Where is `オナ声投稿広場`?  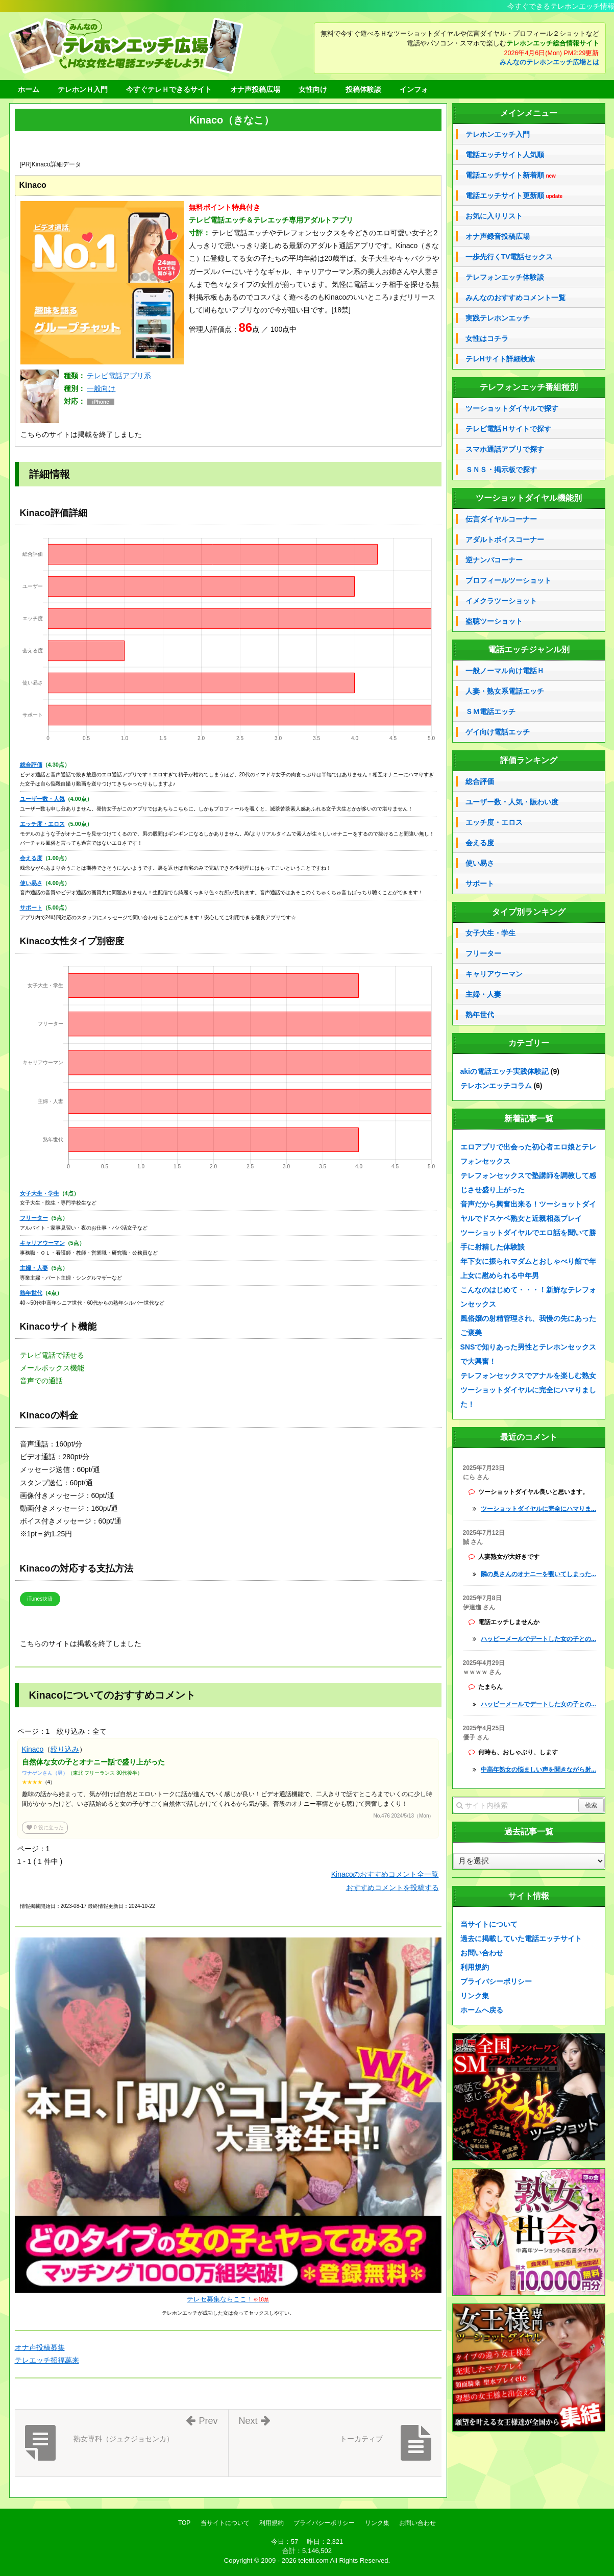 オナ声投稿広場 is located at coordinates (255, 89).